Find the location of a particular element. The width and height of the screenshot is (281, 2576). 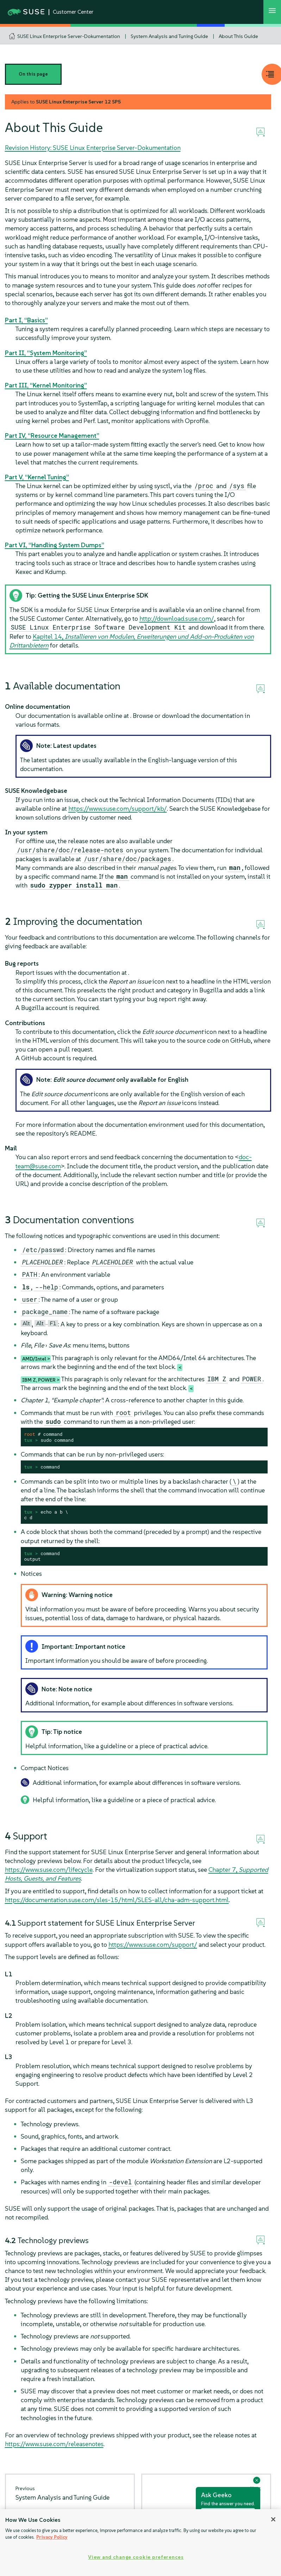

[Close] is located at coordinates (273, 2519).